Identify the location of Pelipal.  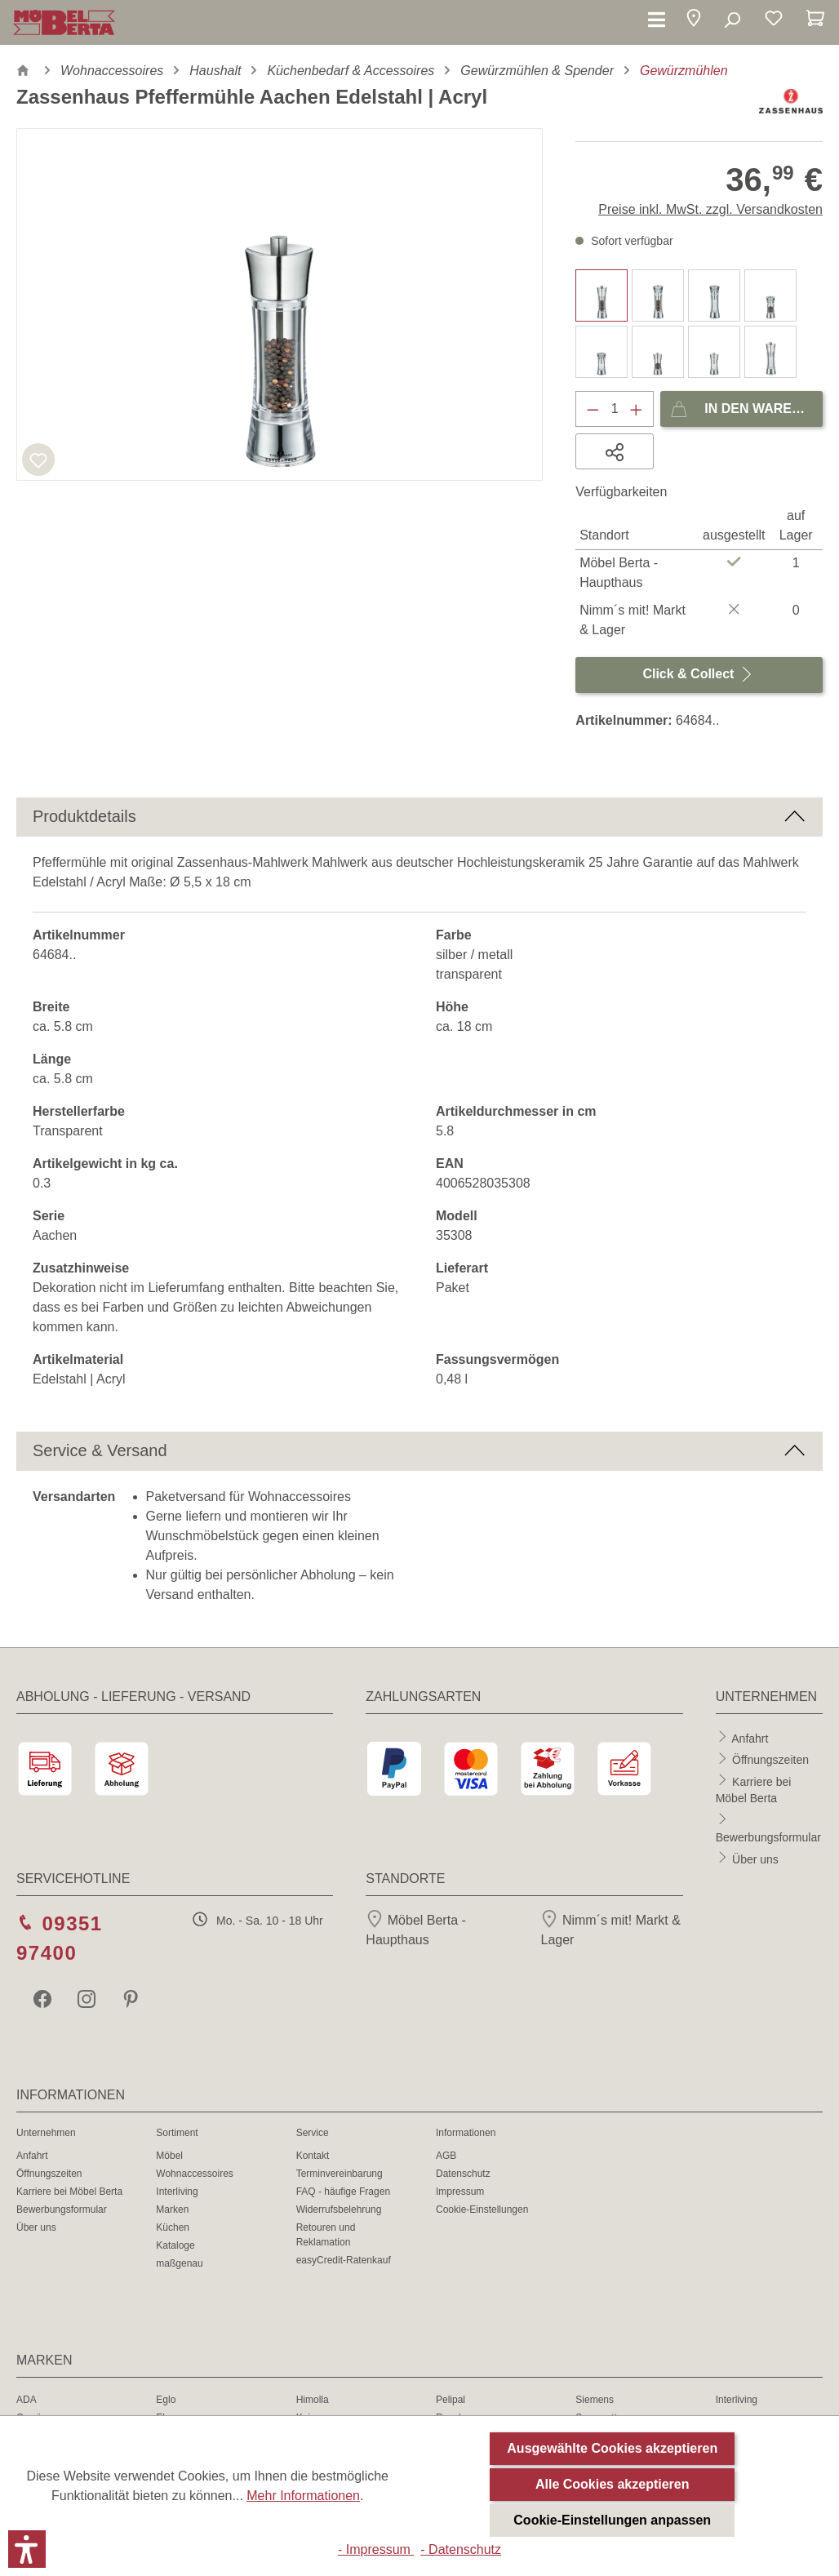
(450, 2399).